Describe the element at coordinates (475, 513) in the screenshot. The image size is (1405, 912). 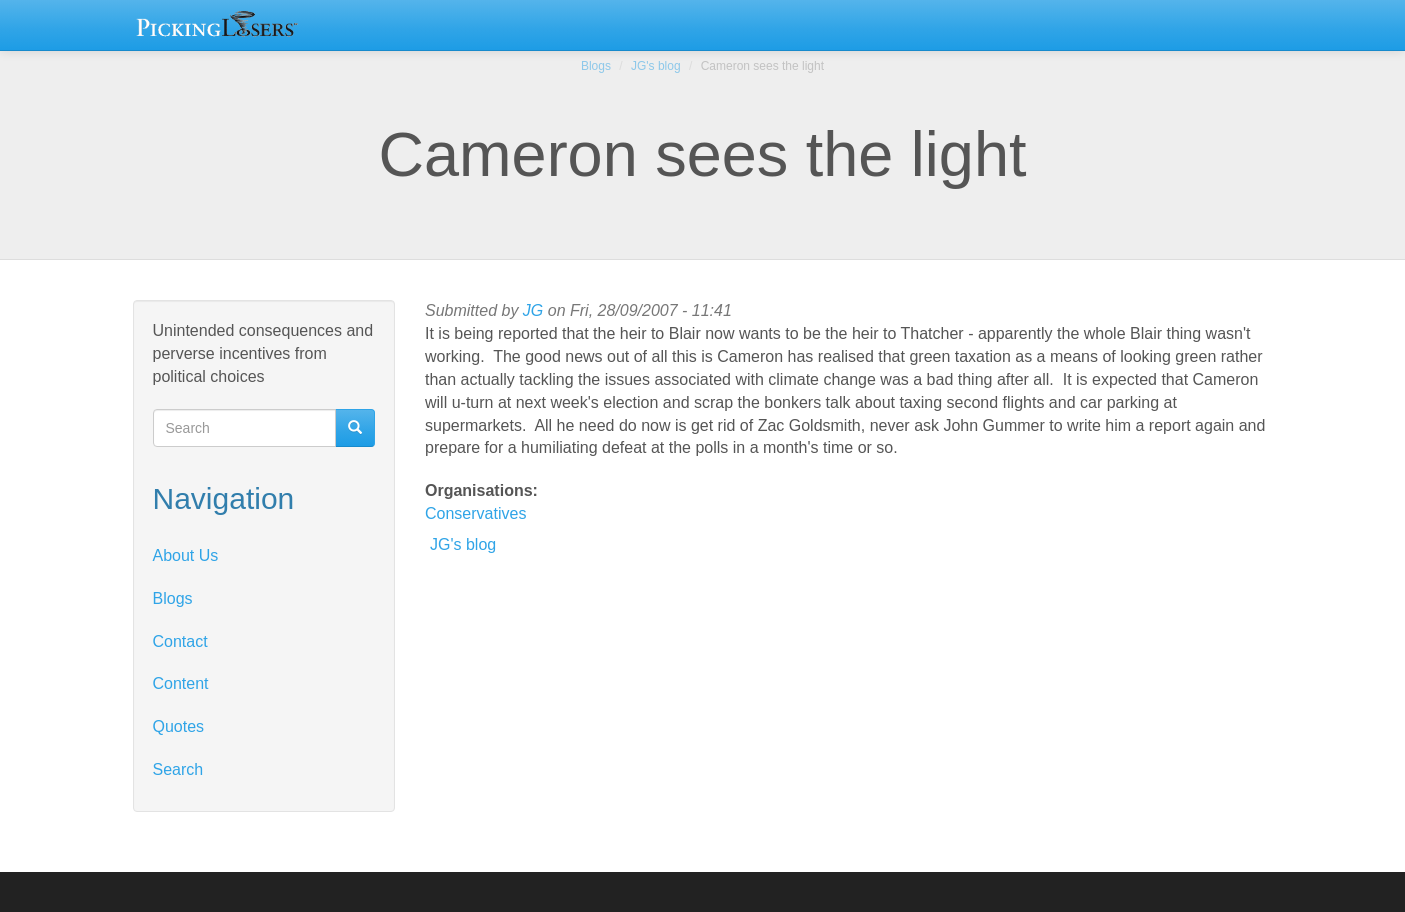
I see `Conservatives` at that location.